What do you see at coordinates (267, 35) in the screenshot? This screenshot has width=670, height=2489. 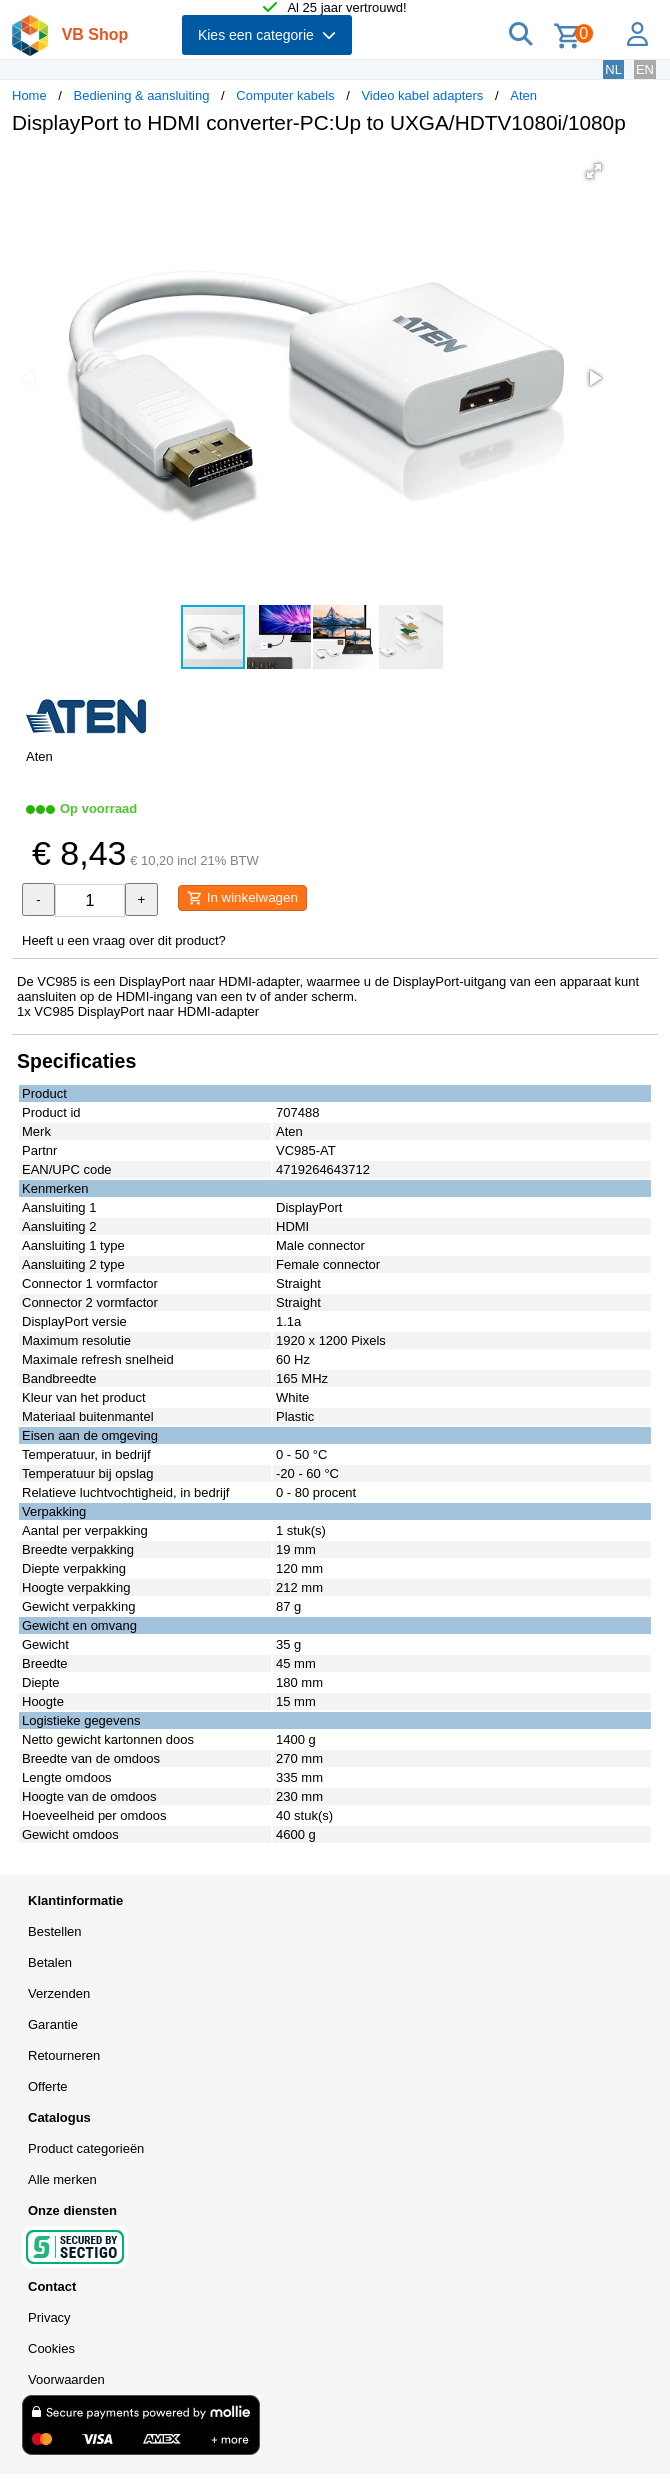 I see `Kies een categorie` at bounding box center [267, 35].